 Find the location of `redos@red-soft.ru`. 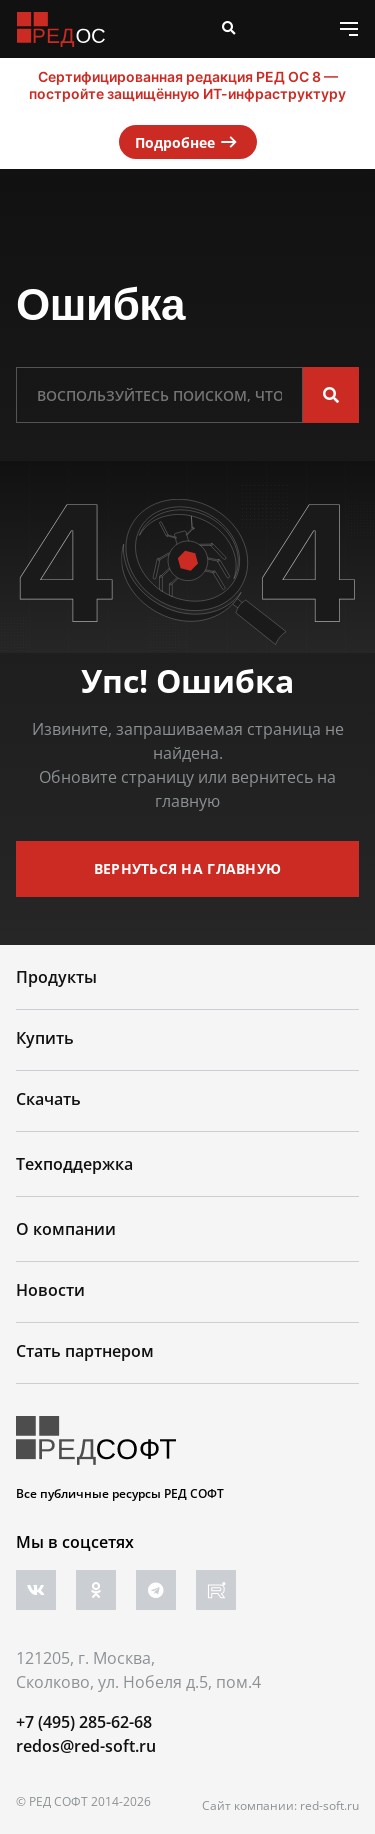

redos@red-soft.ru is located at coordinates (86, 1746).